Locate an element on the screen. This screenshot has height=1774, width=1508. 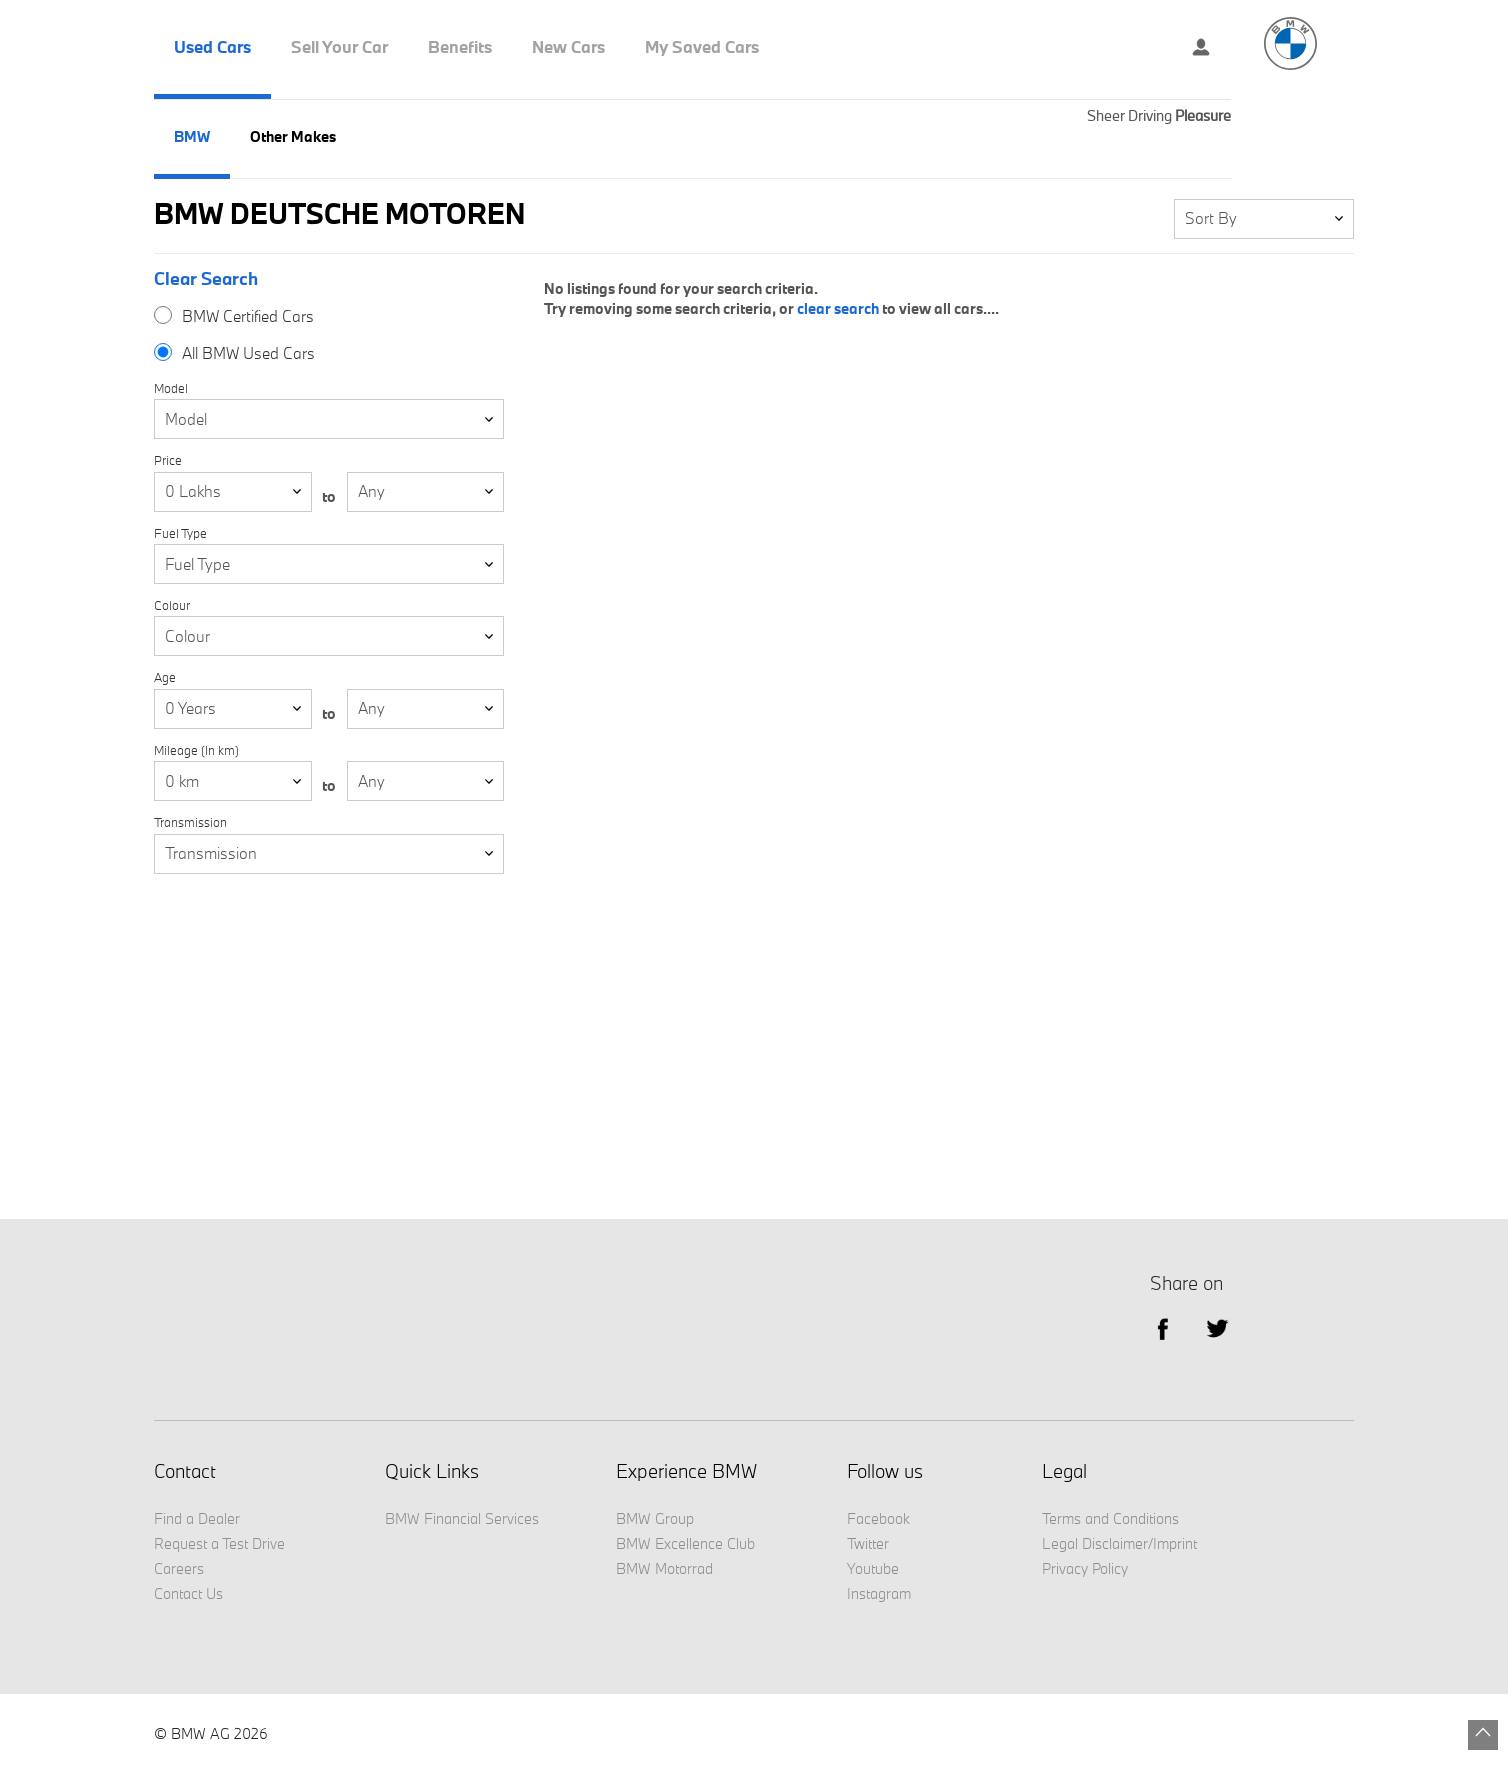
Mileage (In km) is located at coordinates (196, 750).